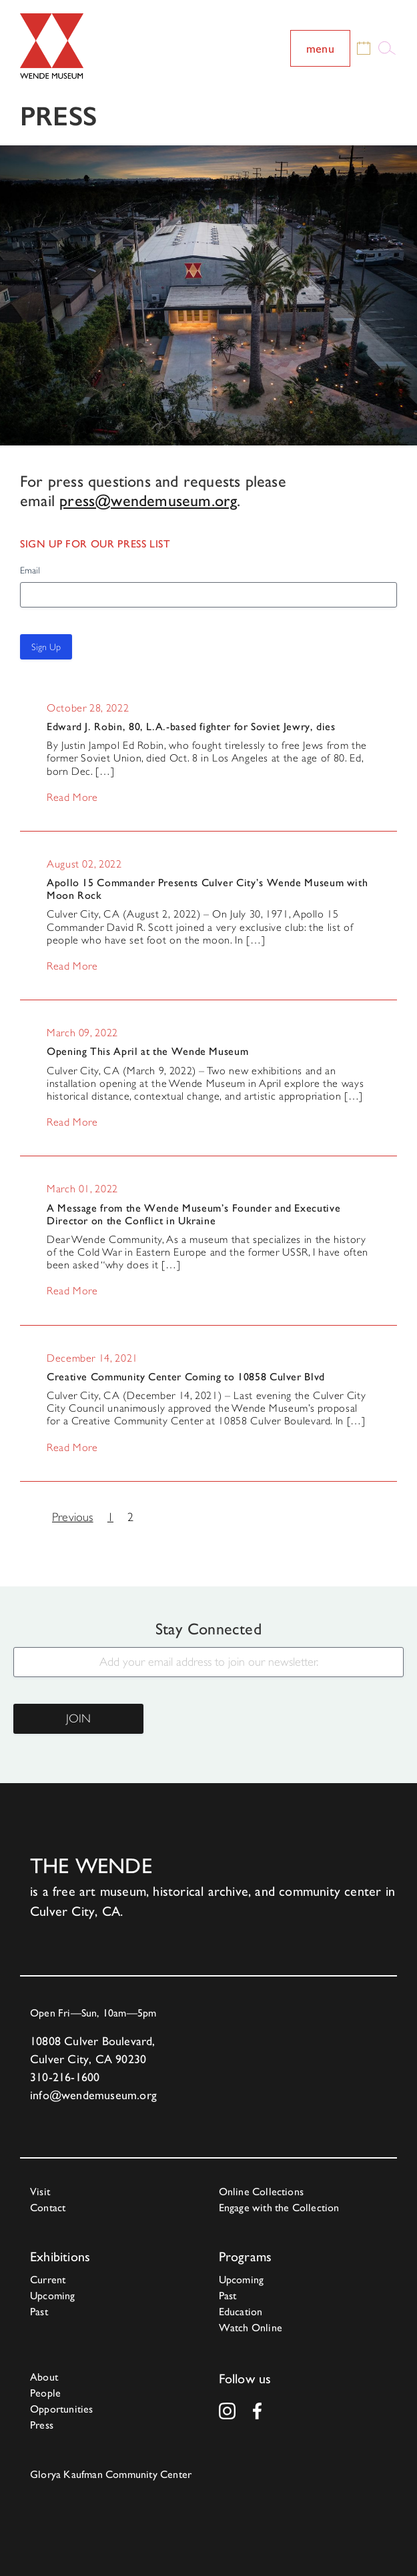 This screenshot has width=417, height=2576. Describe the element at coordinates (52, 2295) in the screenshot. I see `Upcoming` at that location.